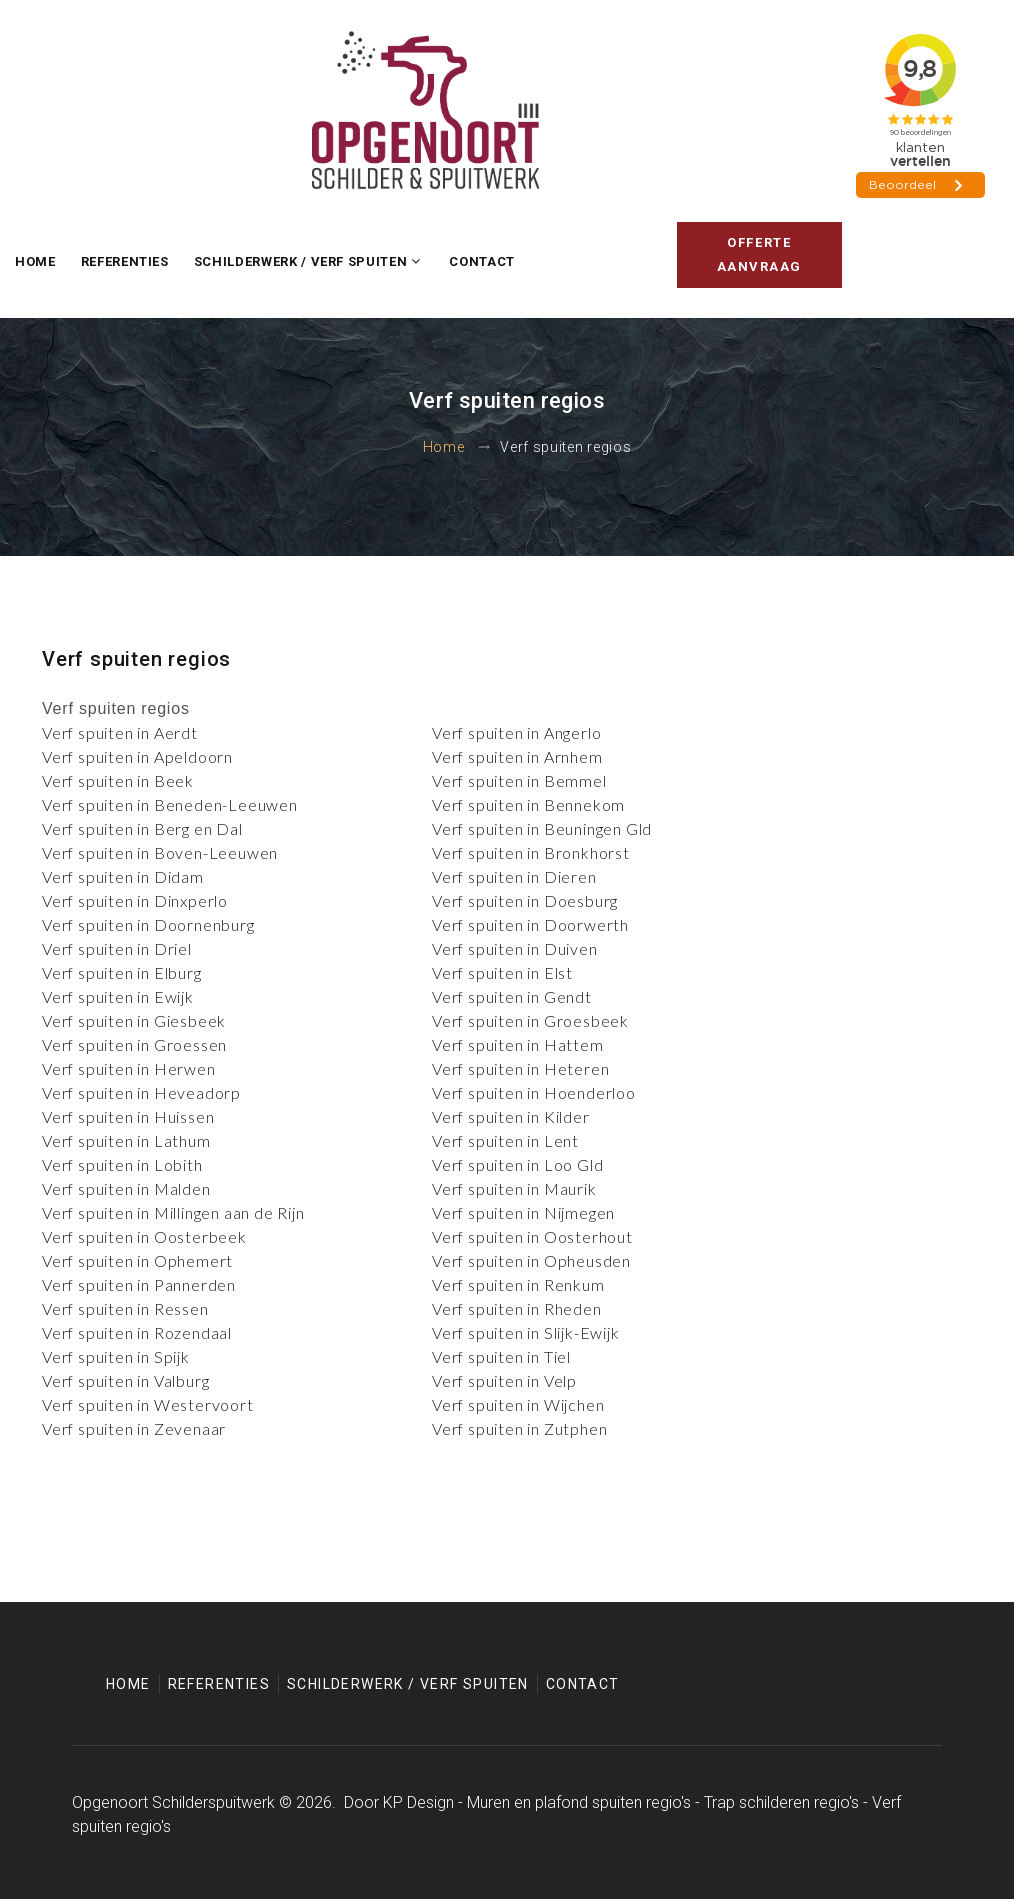  I want to click on Verf spuiten in Westervoort, so click(148, 1404).